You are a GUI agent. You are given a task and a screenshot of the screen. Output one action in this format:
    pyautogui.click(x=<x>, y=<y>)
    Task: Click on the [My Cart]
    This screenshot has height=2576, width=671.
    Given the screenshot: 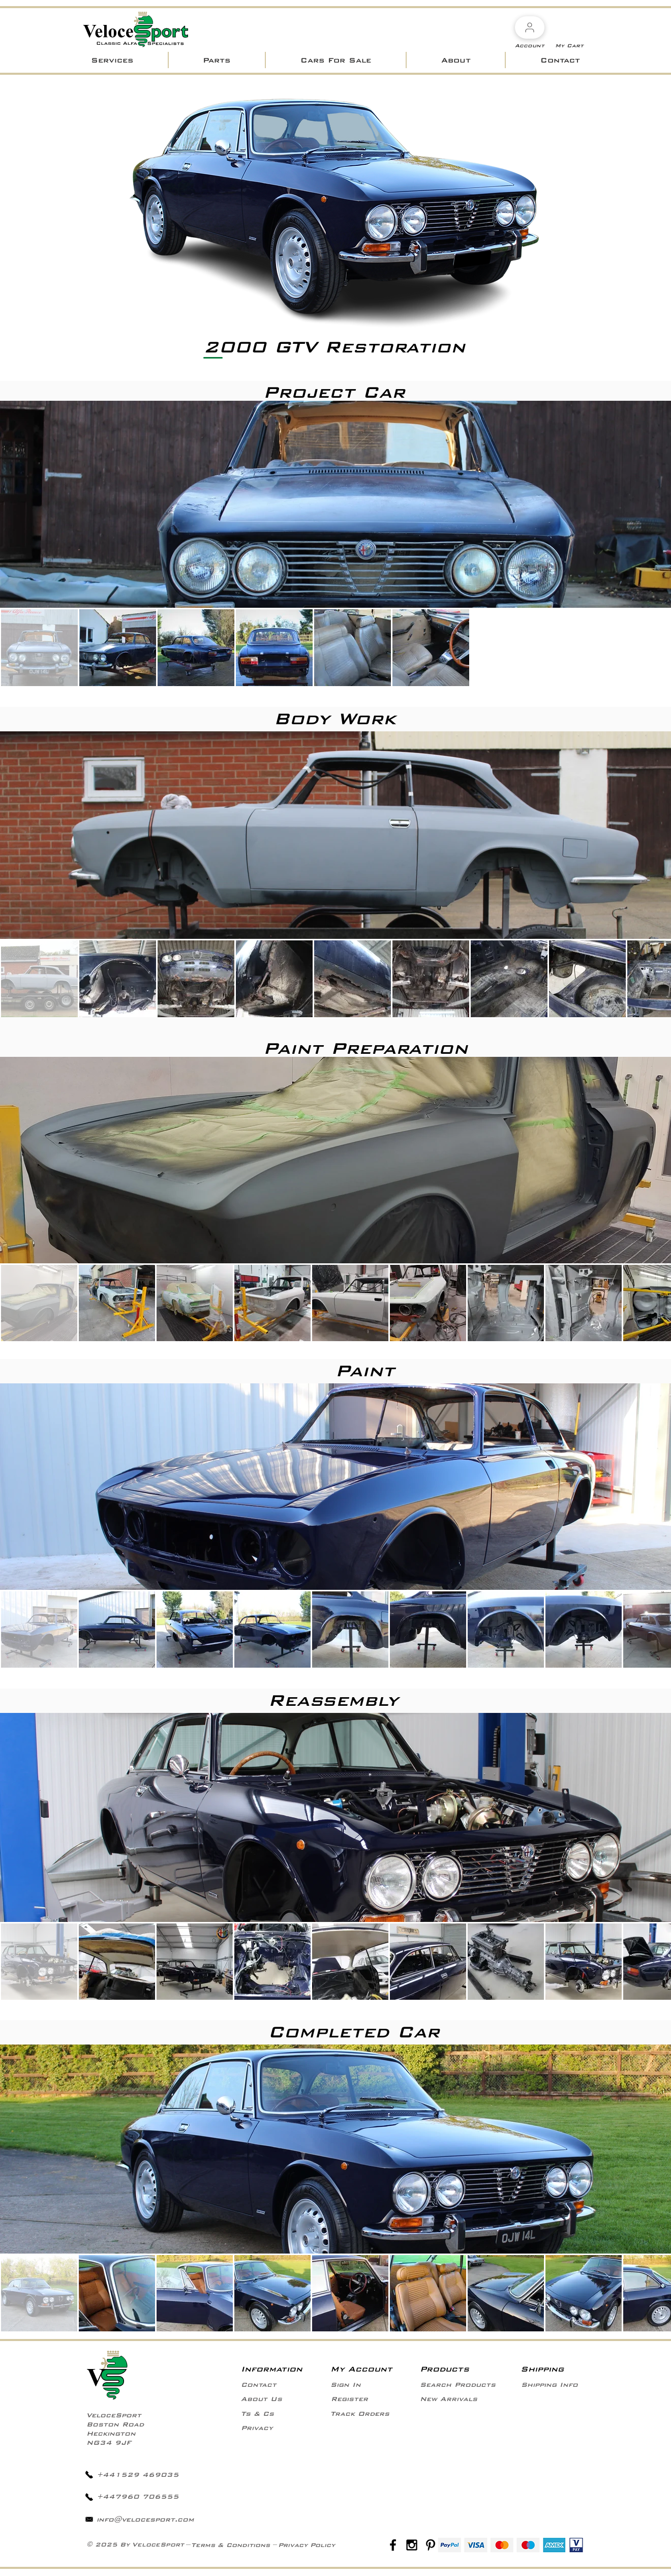 What is the action you would take?
    pyautogui.click(x=569, y=46)
    